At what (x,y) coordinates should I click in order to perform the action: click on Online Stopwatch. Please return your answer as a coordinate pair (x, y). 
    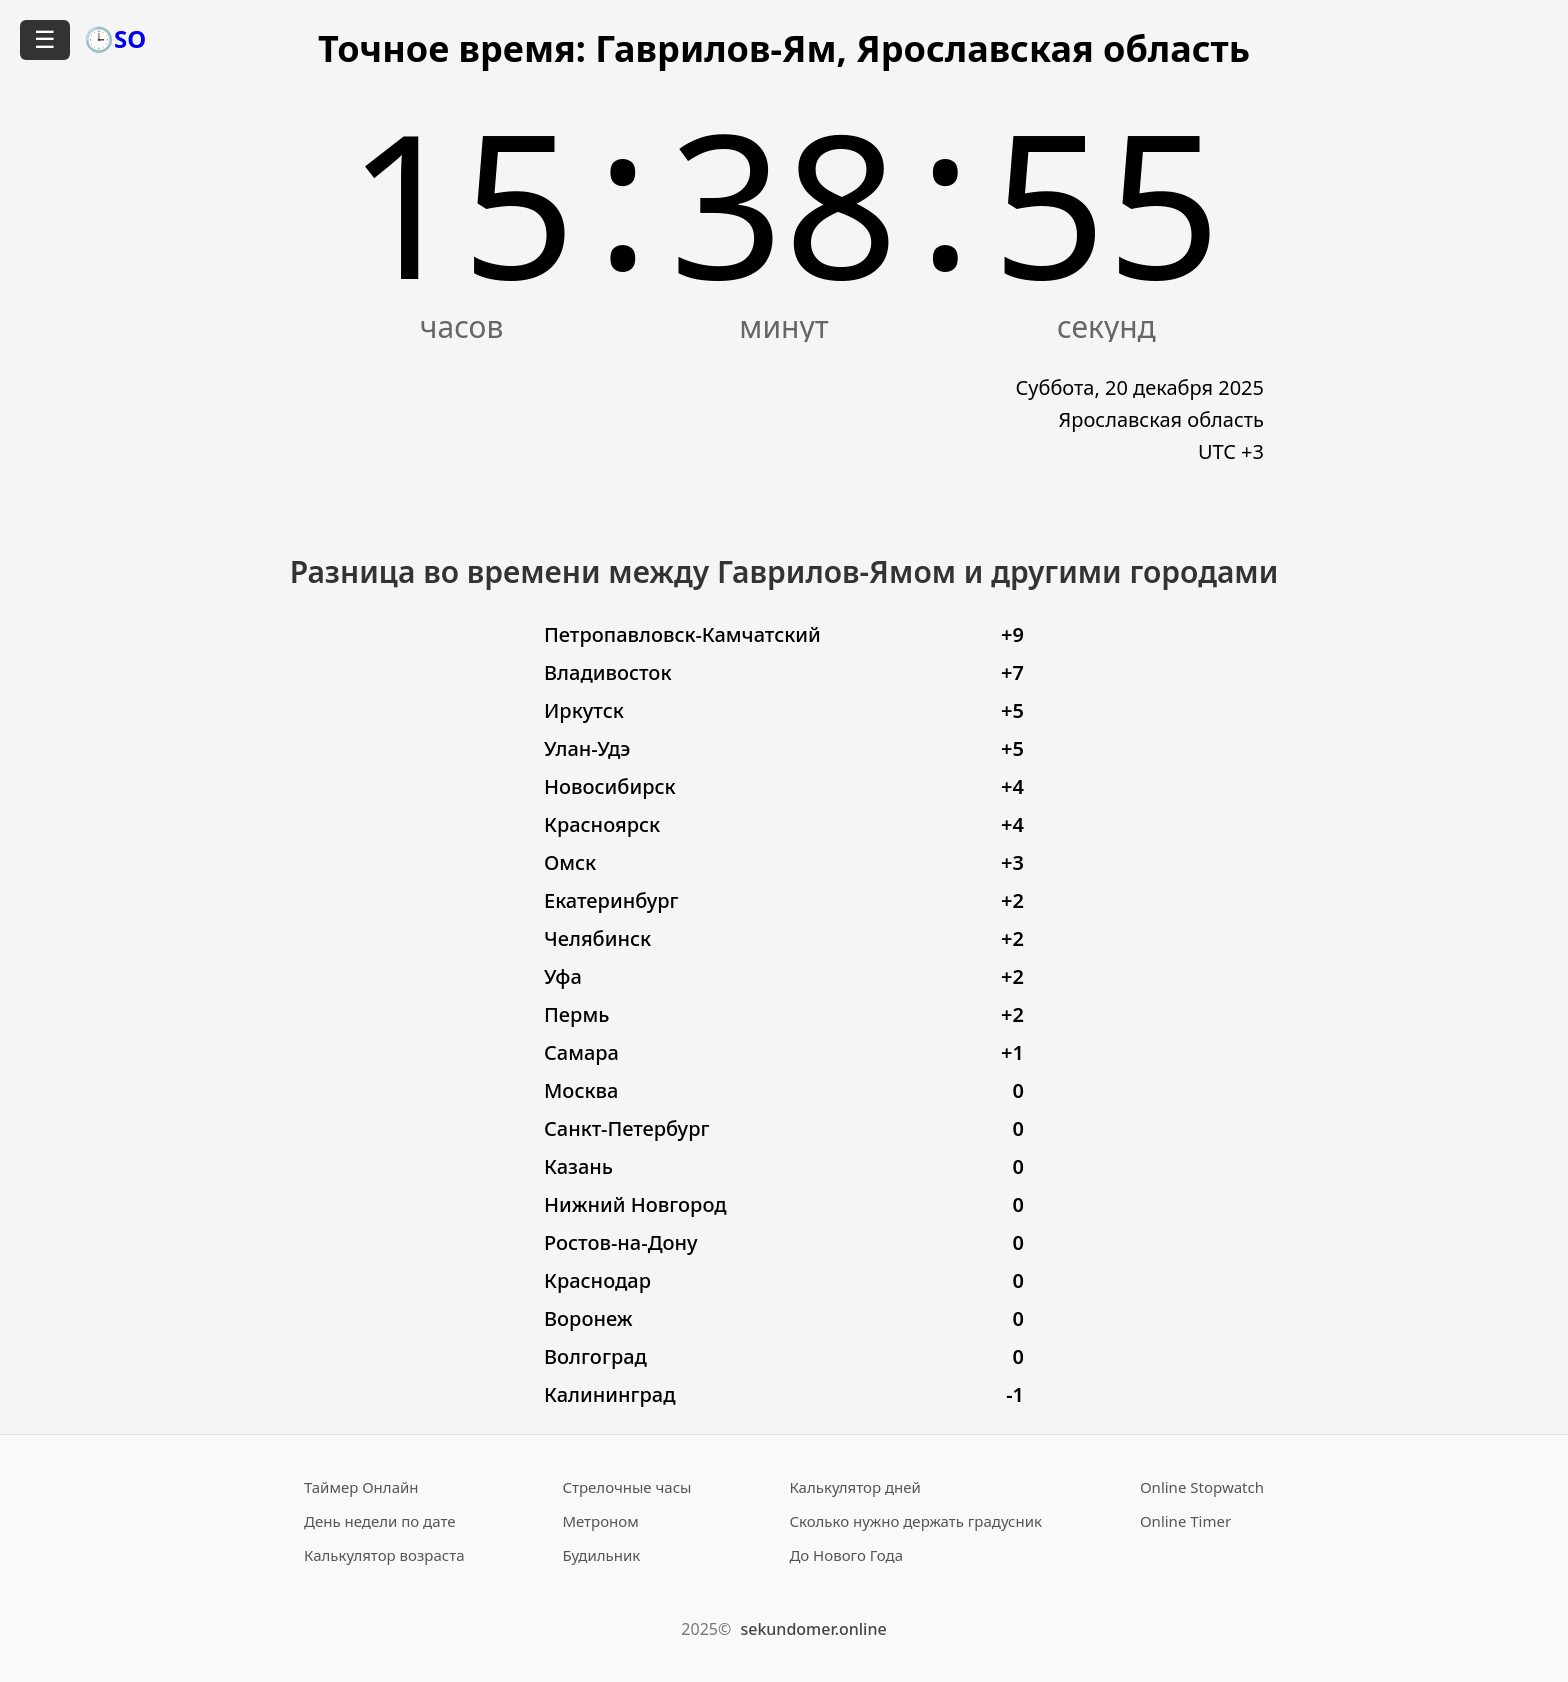
    Looking at the image, I should click on (1202, 1487).